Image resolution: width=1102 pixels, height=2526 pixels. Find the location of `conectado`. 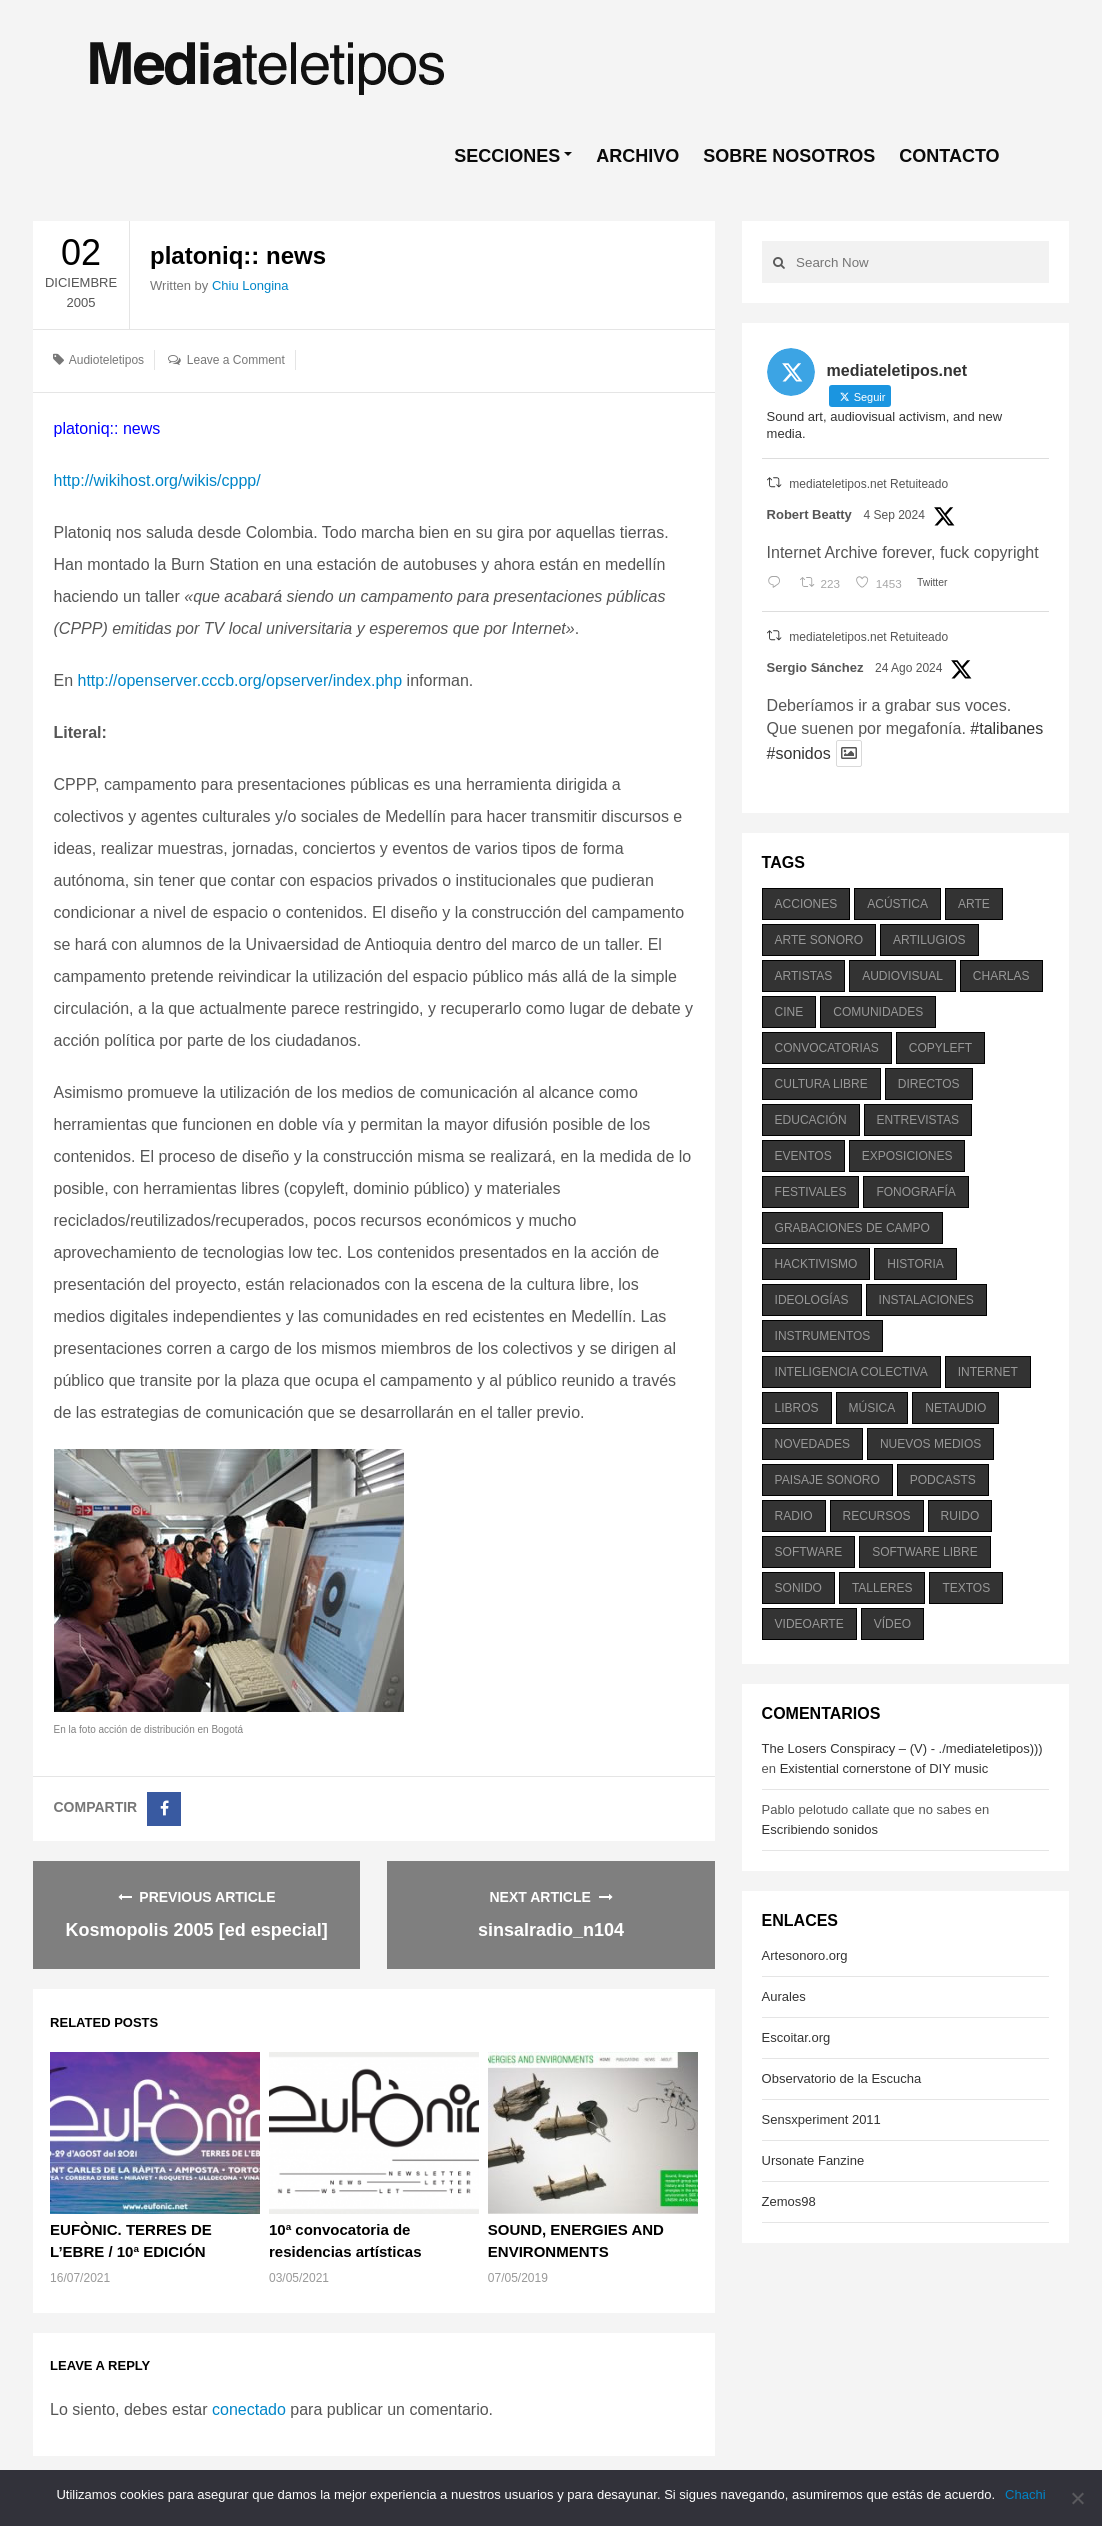

conectado is located at coordinates (249, 2409).